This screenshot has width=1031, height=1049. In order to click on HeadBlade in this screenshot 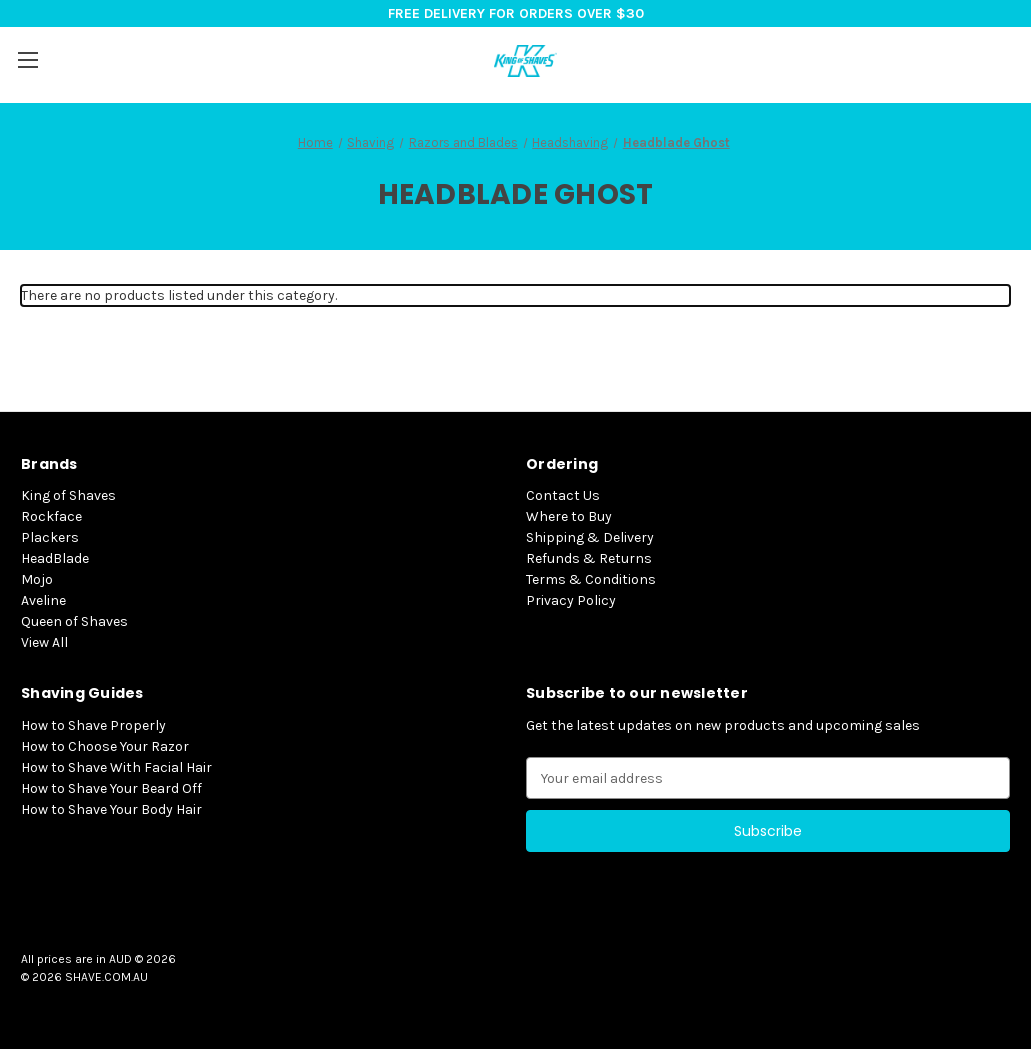, I will do `click(55, 558)`.